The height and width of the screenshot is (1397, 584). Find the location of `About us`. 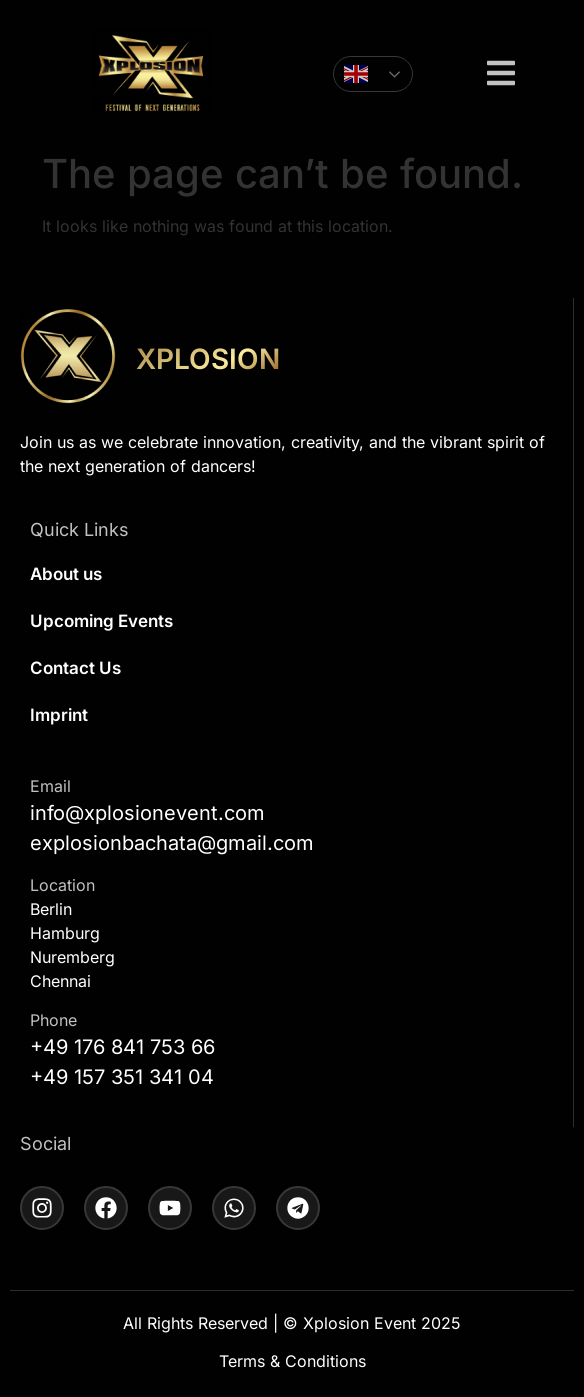

About us is located at coordinates (66, 574).